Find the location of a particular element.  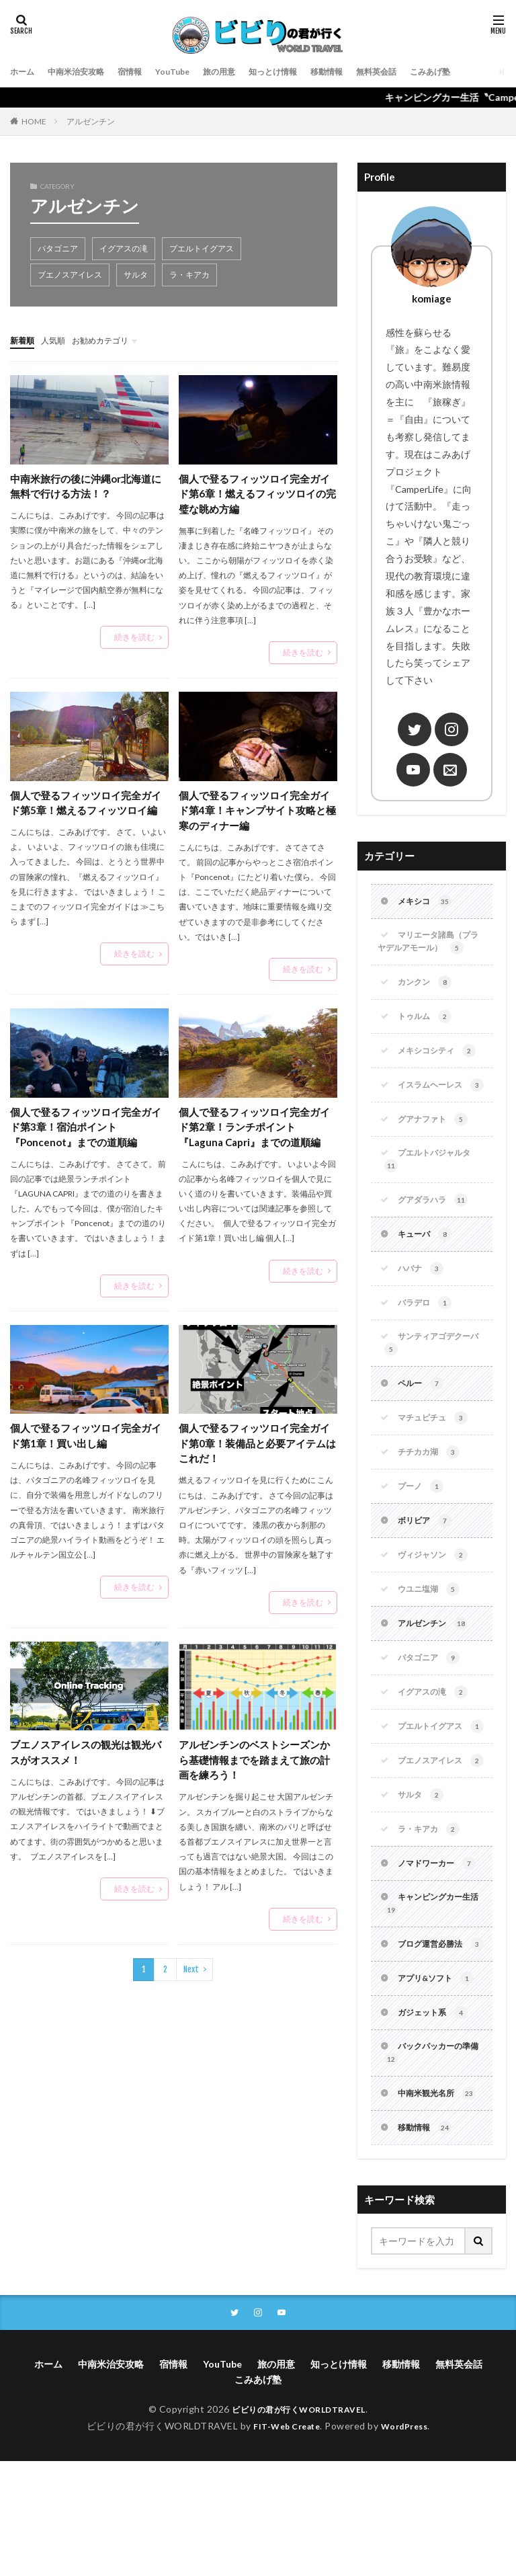

人気順 is located at coordinates (59, 340).